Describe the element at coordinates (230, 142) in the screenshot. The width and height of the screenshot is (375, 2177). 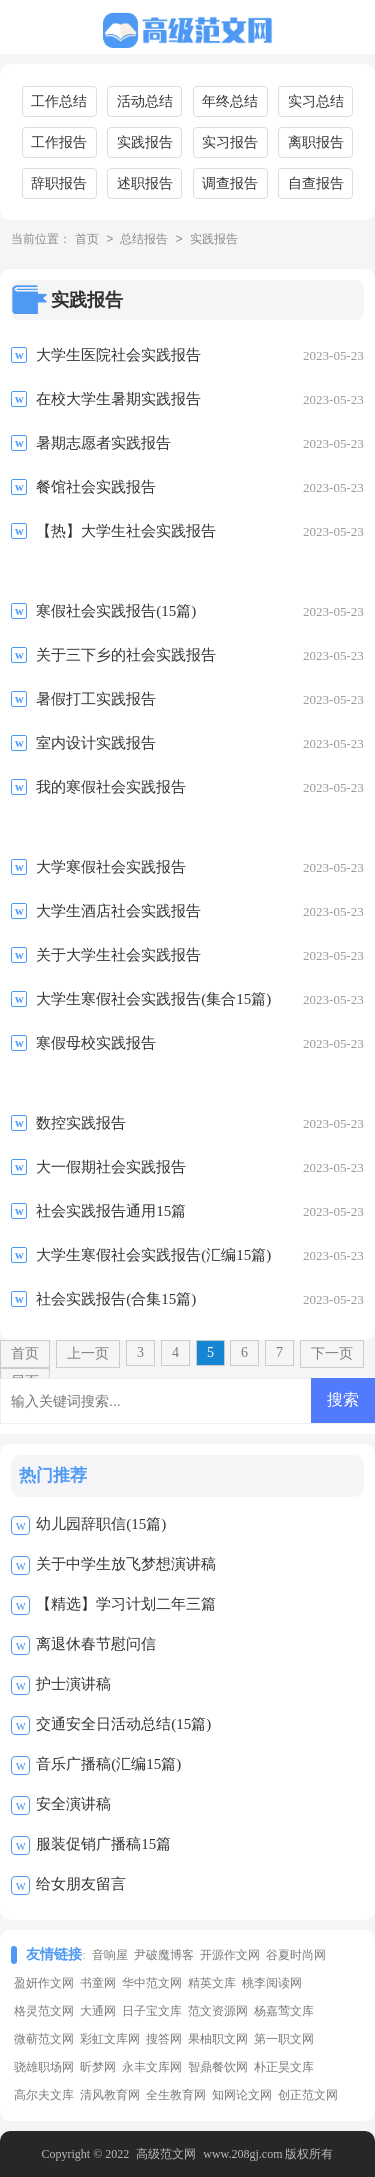
I see `实习报告` at that location.